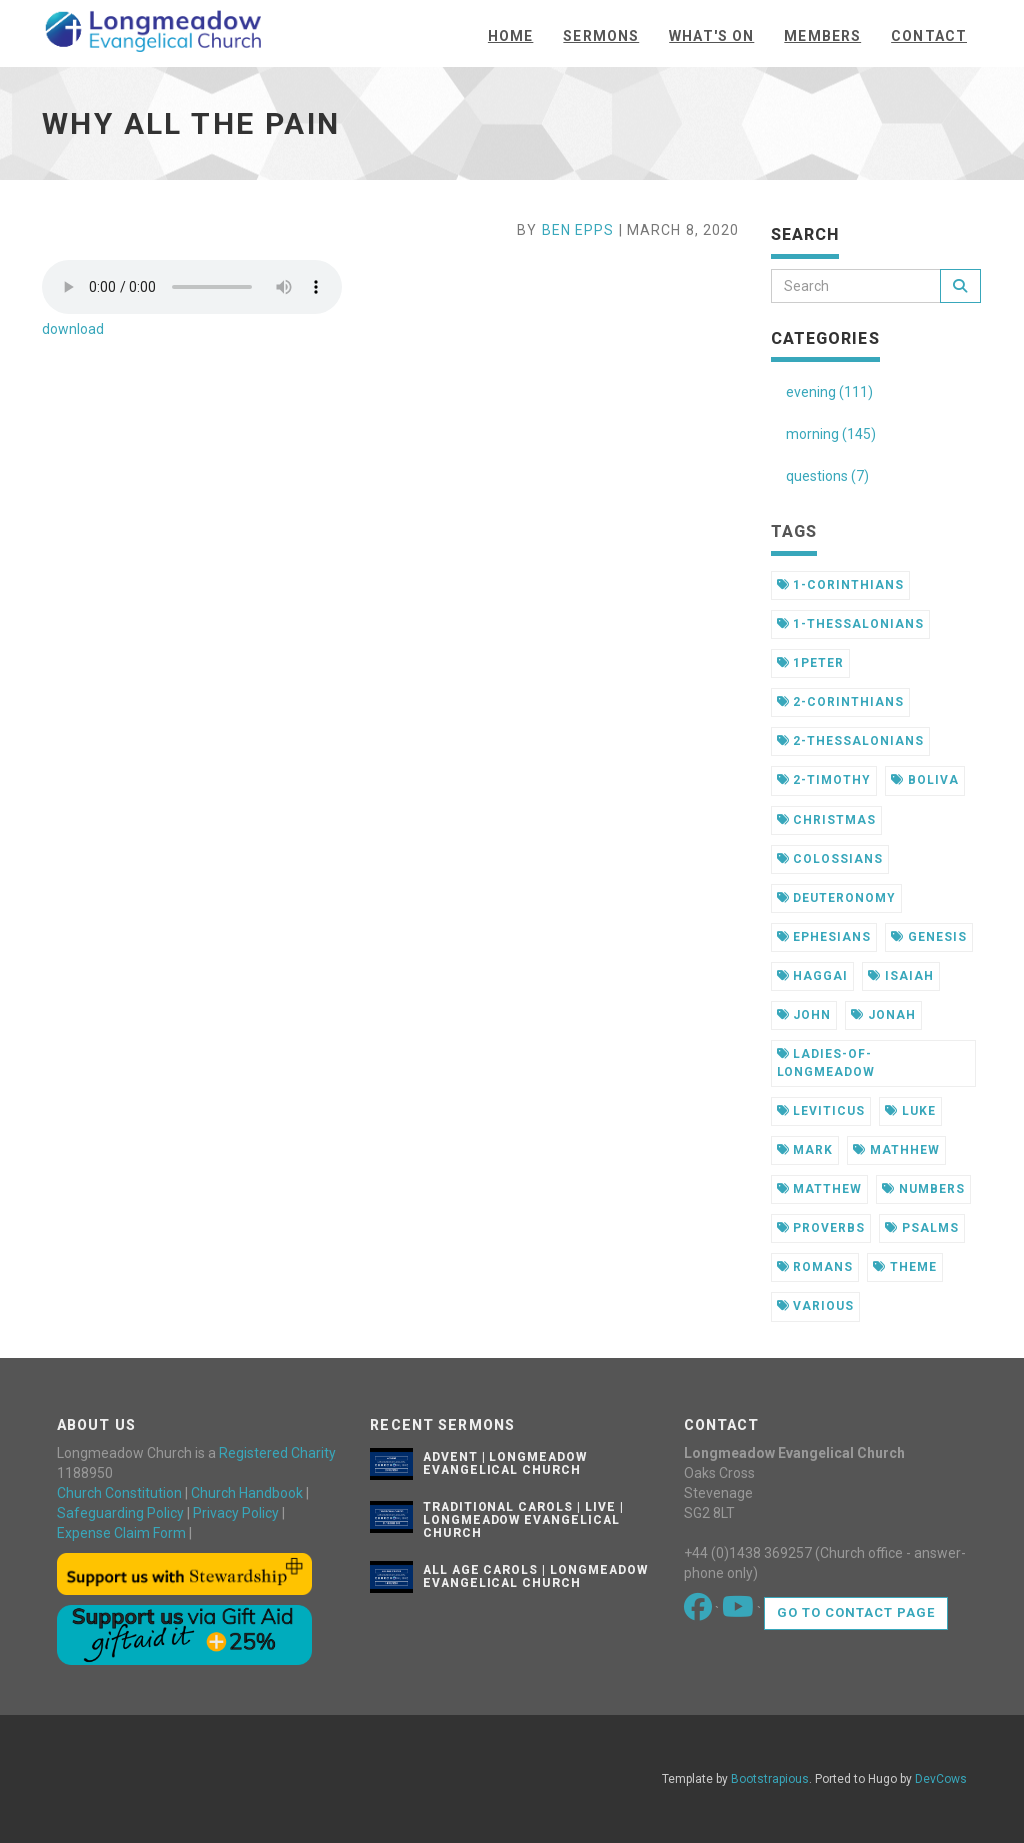 Image resolution: width=1024 pixels, height=1843 pixels. I want to click on 1-corinthians, so click(840, 585).